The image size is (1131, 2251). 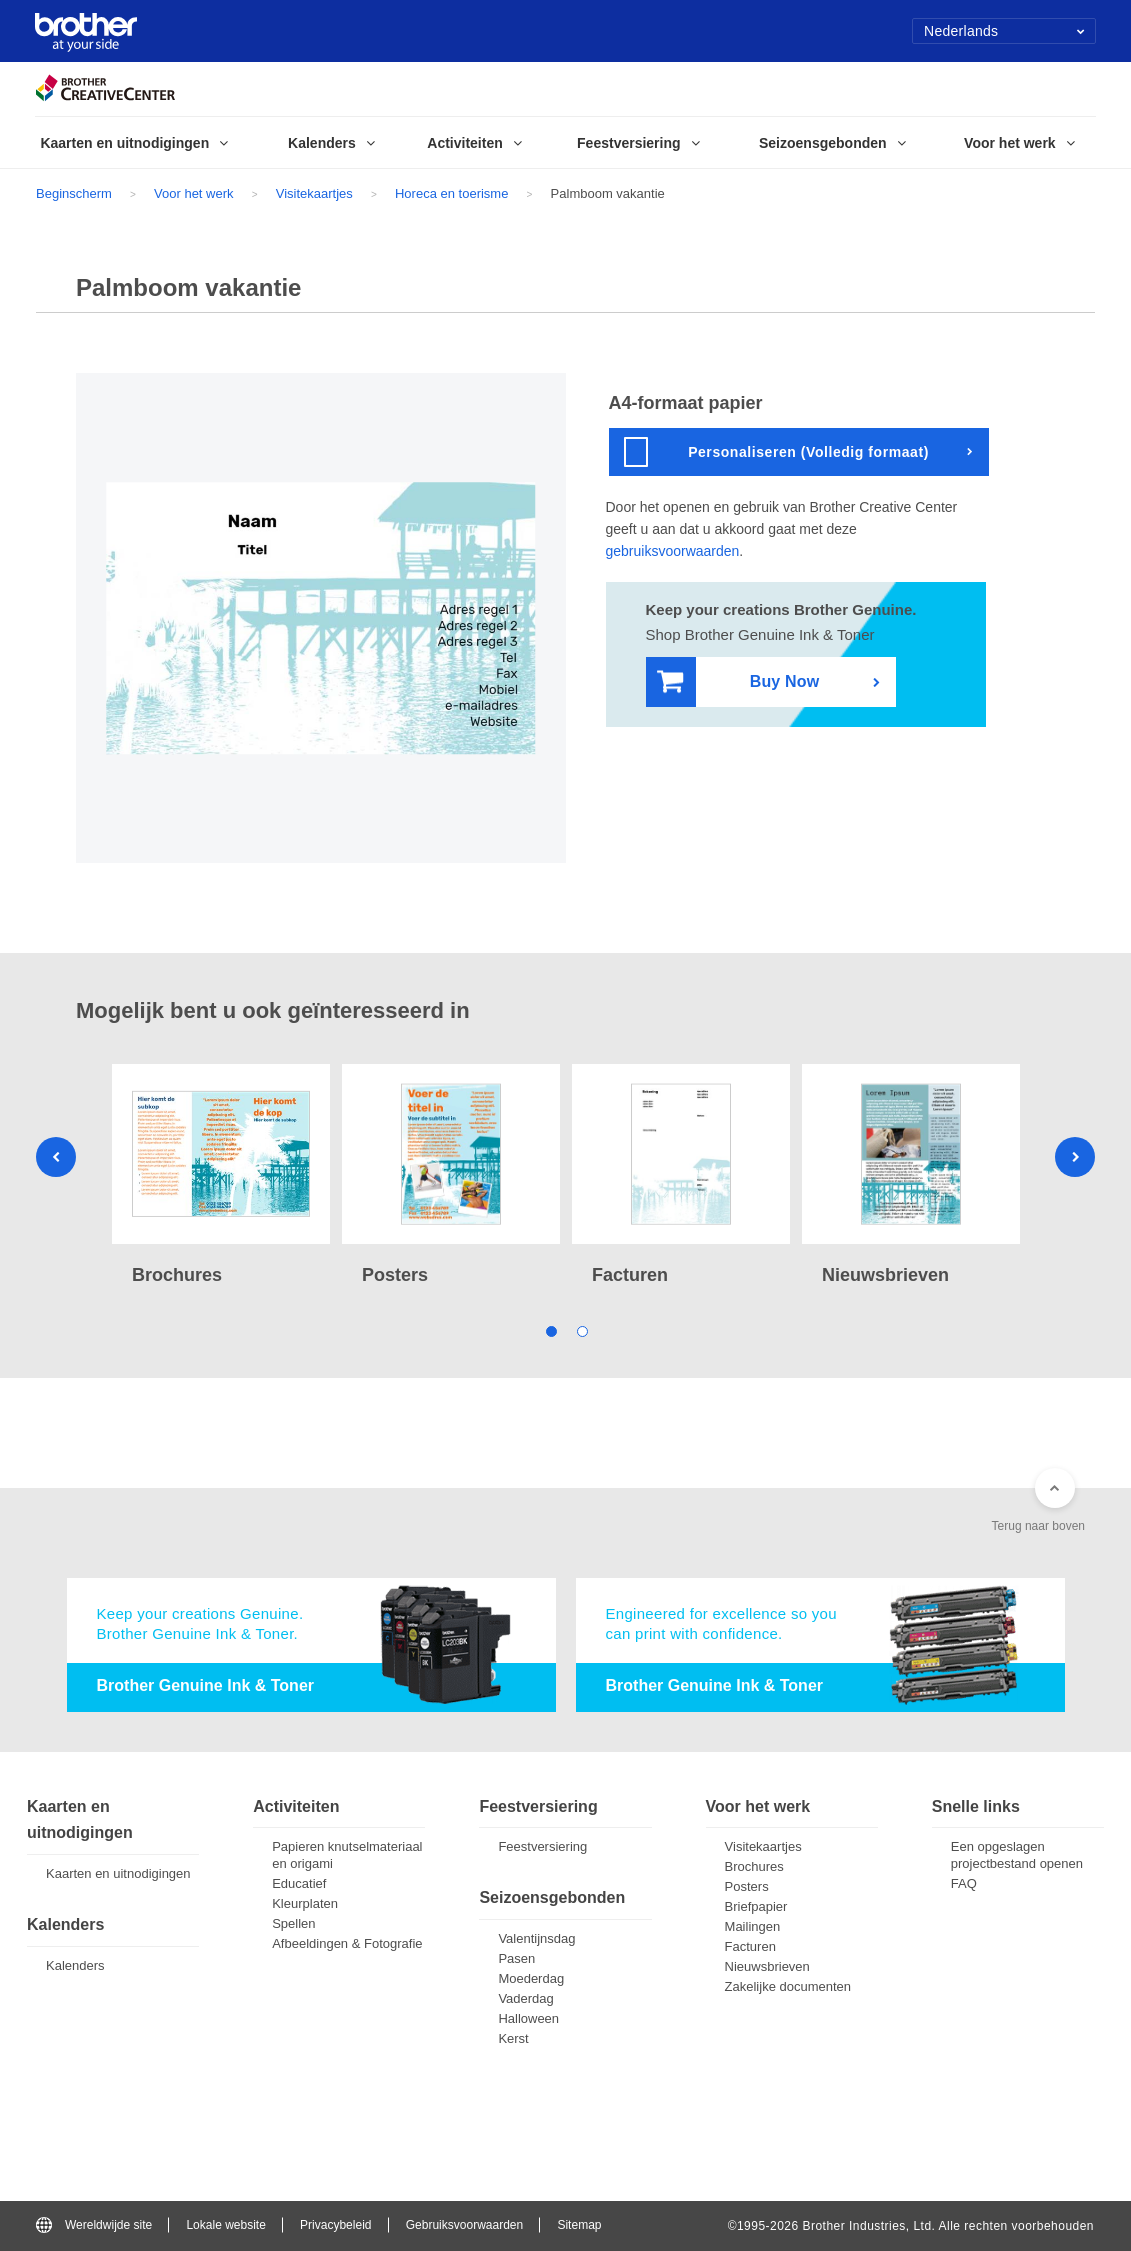 What do you see at coordinates (94, 2225) in the screenshot?
I see `Wereldwijde site` at bounding box center [94, 2225].